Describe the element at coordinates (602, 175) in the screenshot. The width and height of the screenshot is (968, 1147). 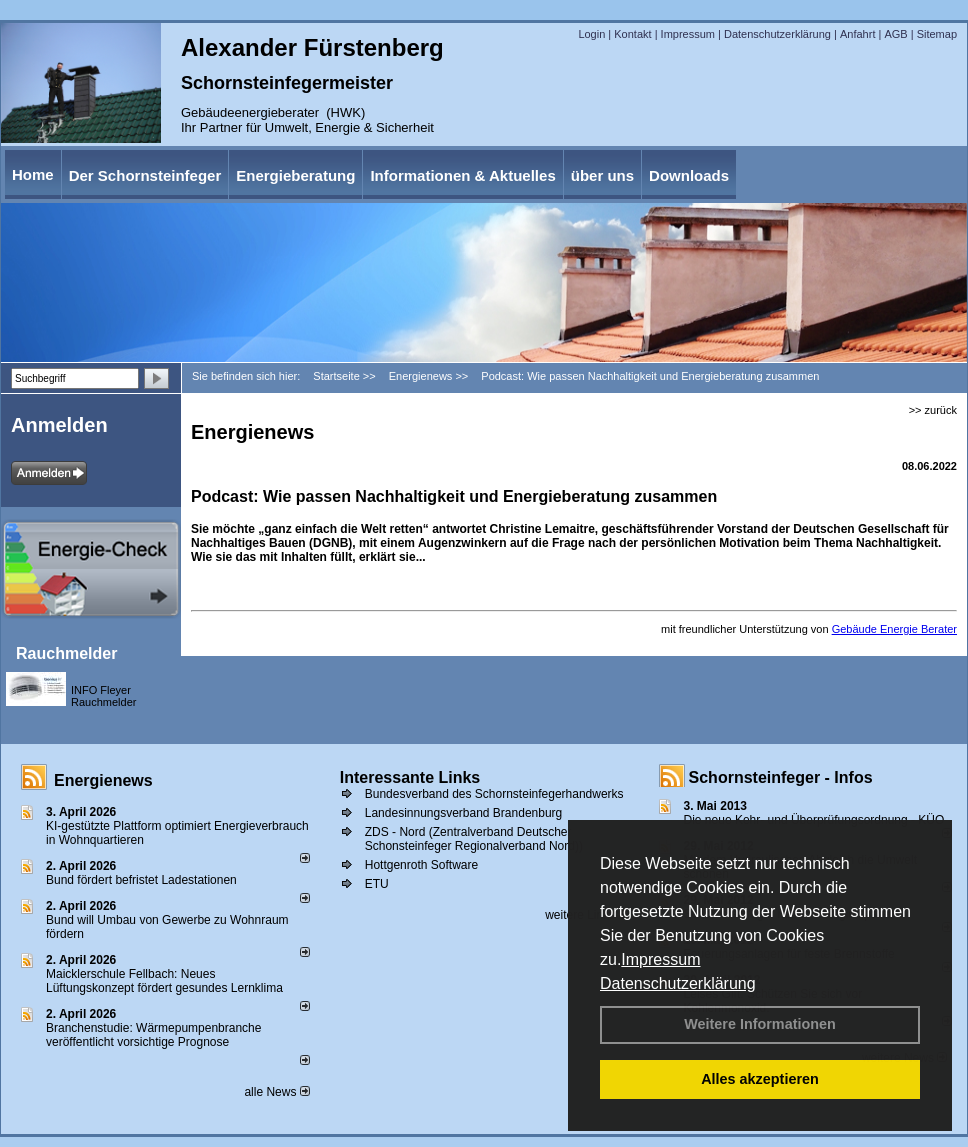
I see `über uns` at that location.